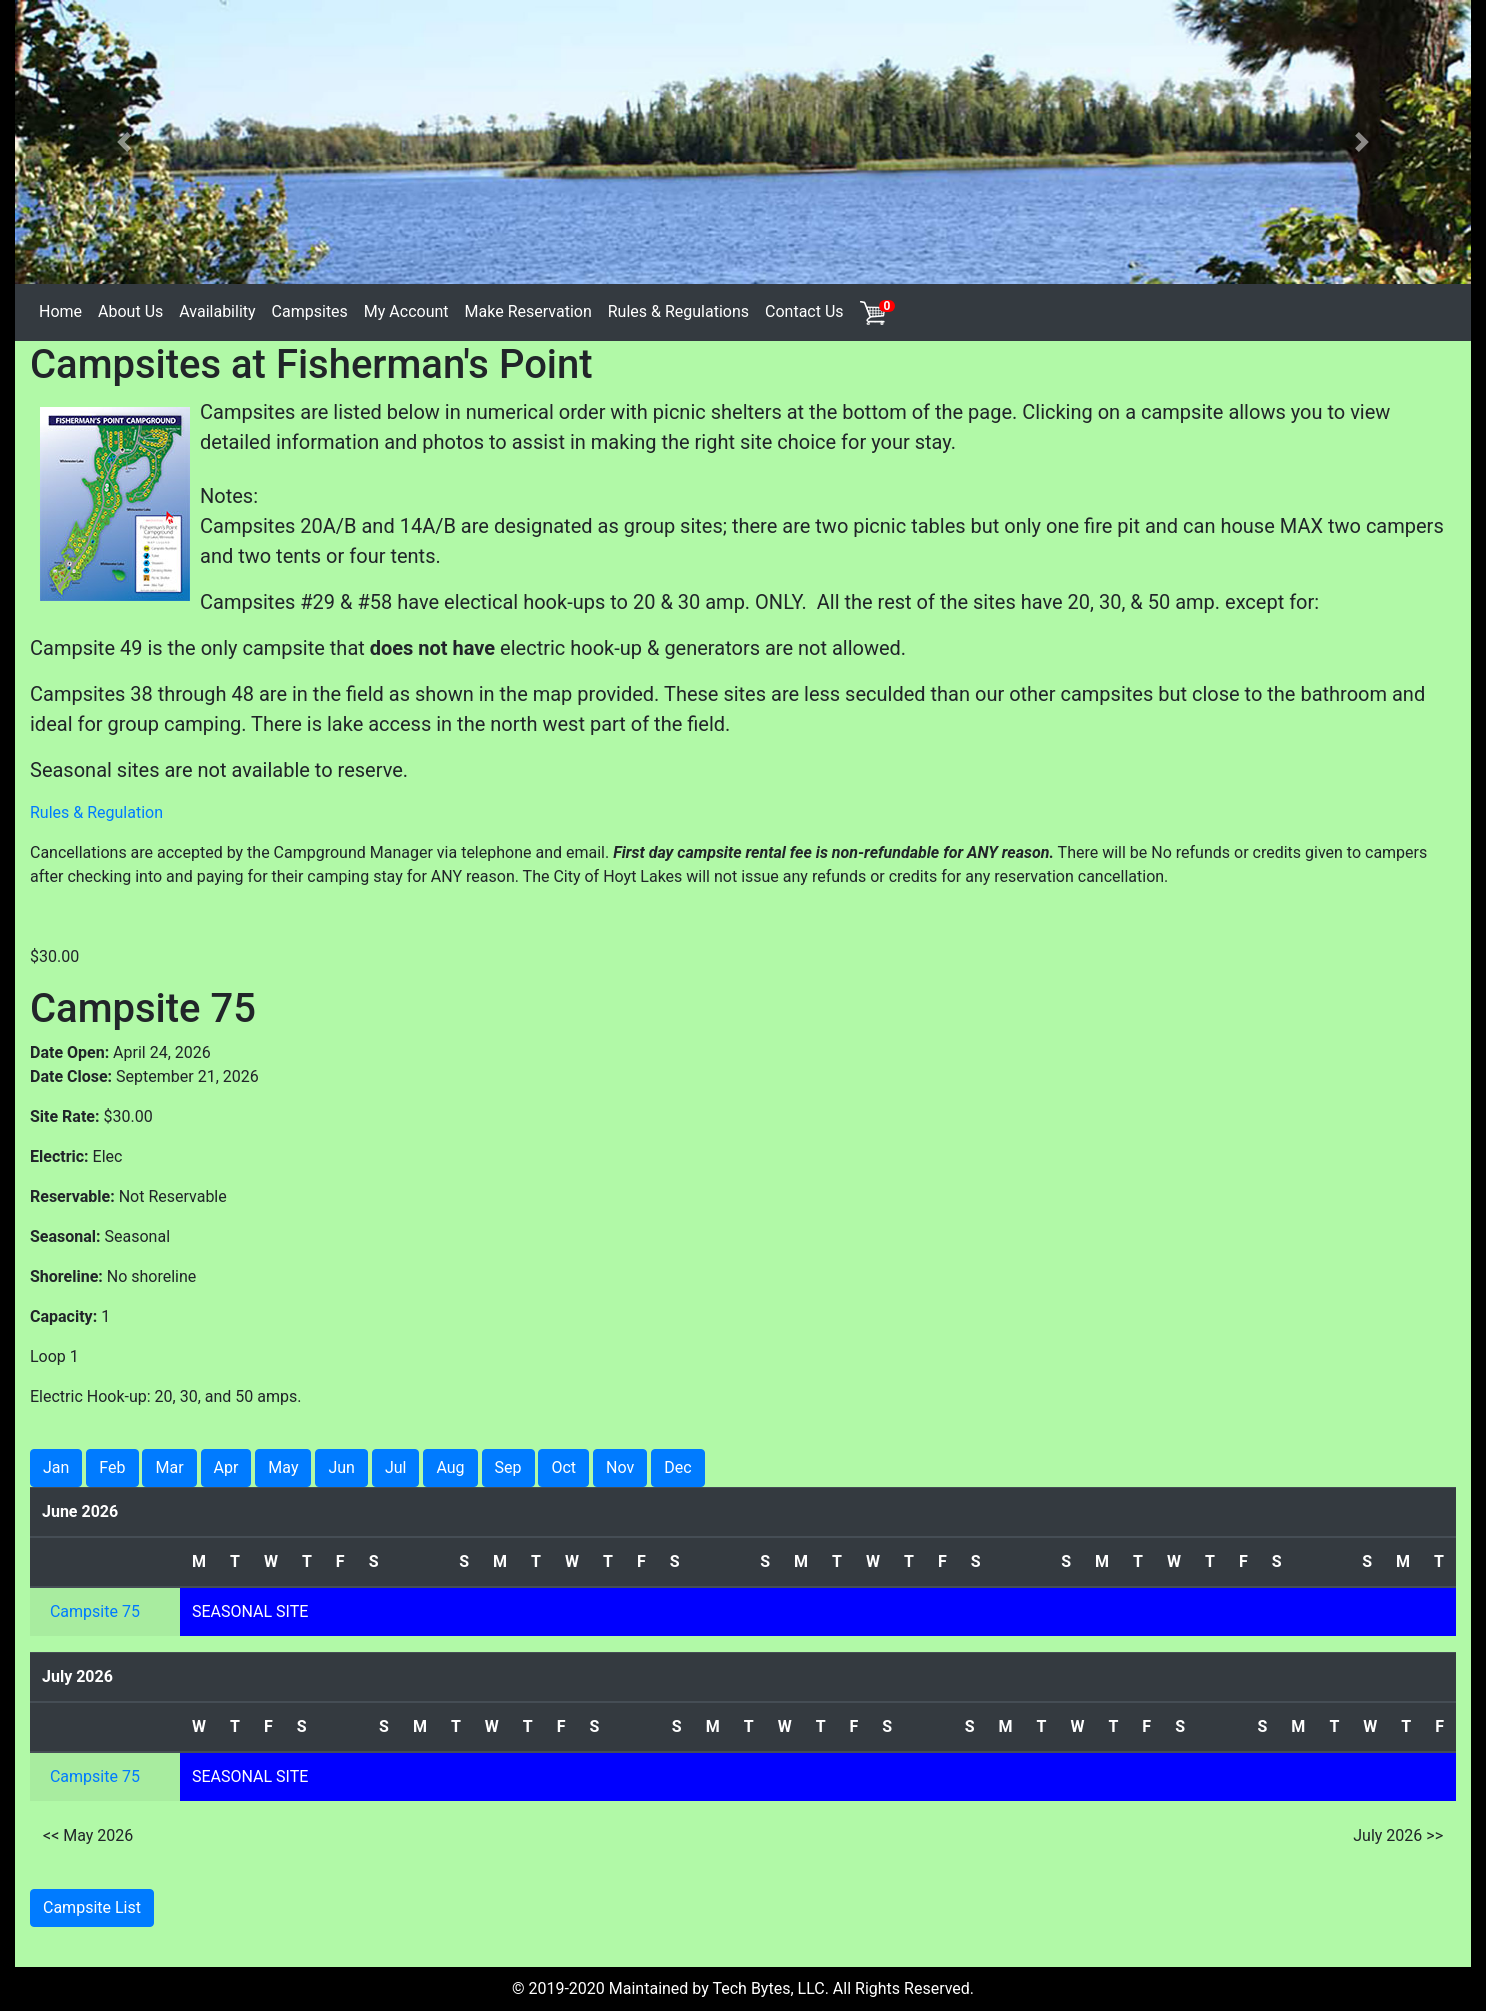 Image resolution: width=1486 pixels, height=2011 pixels. What do you see at coordinates (96, 812) in the screenshot?
I see `Rules & Regulation` at bounding box center [96, 812].